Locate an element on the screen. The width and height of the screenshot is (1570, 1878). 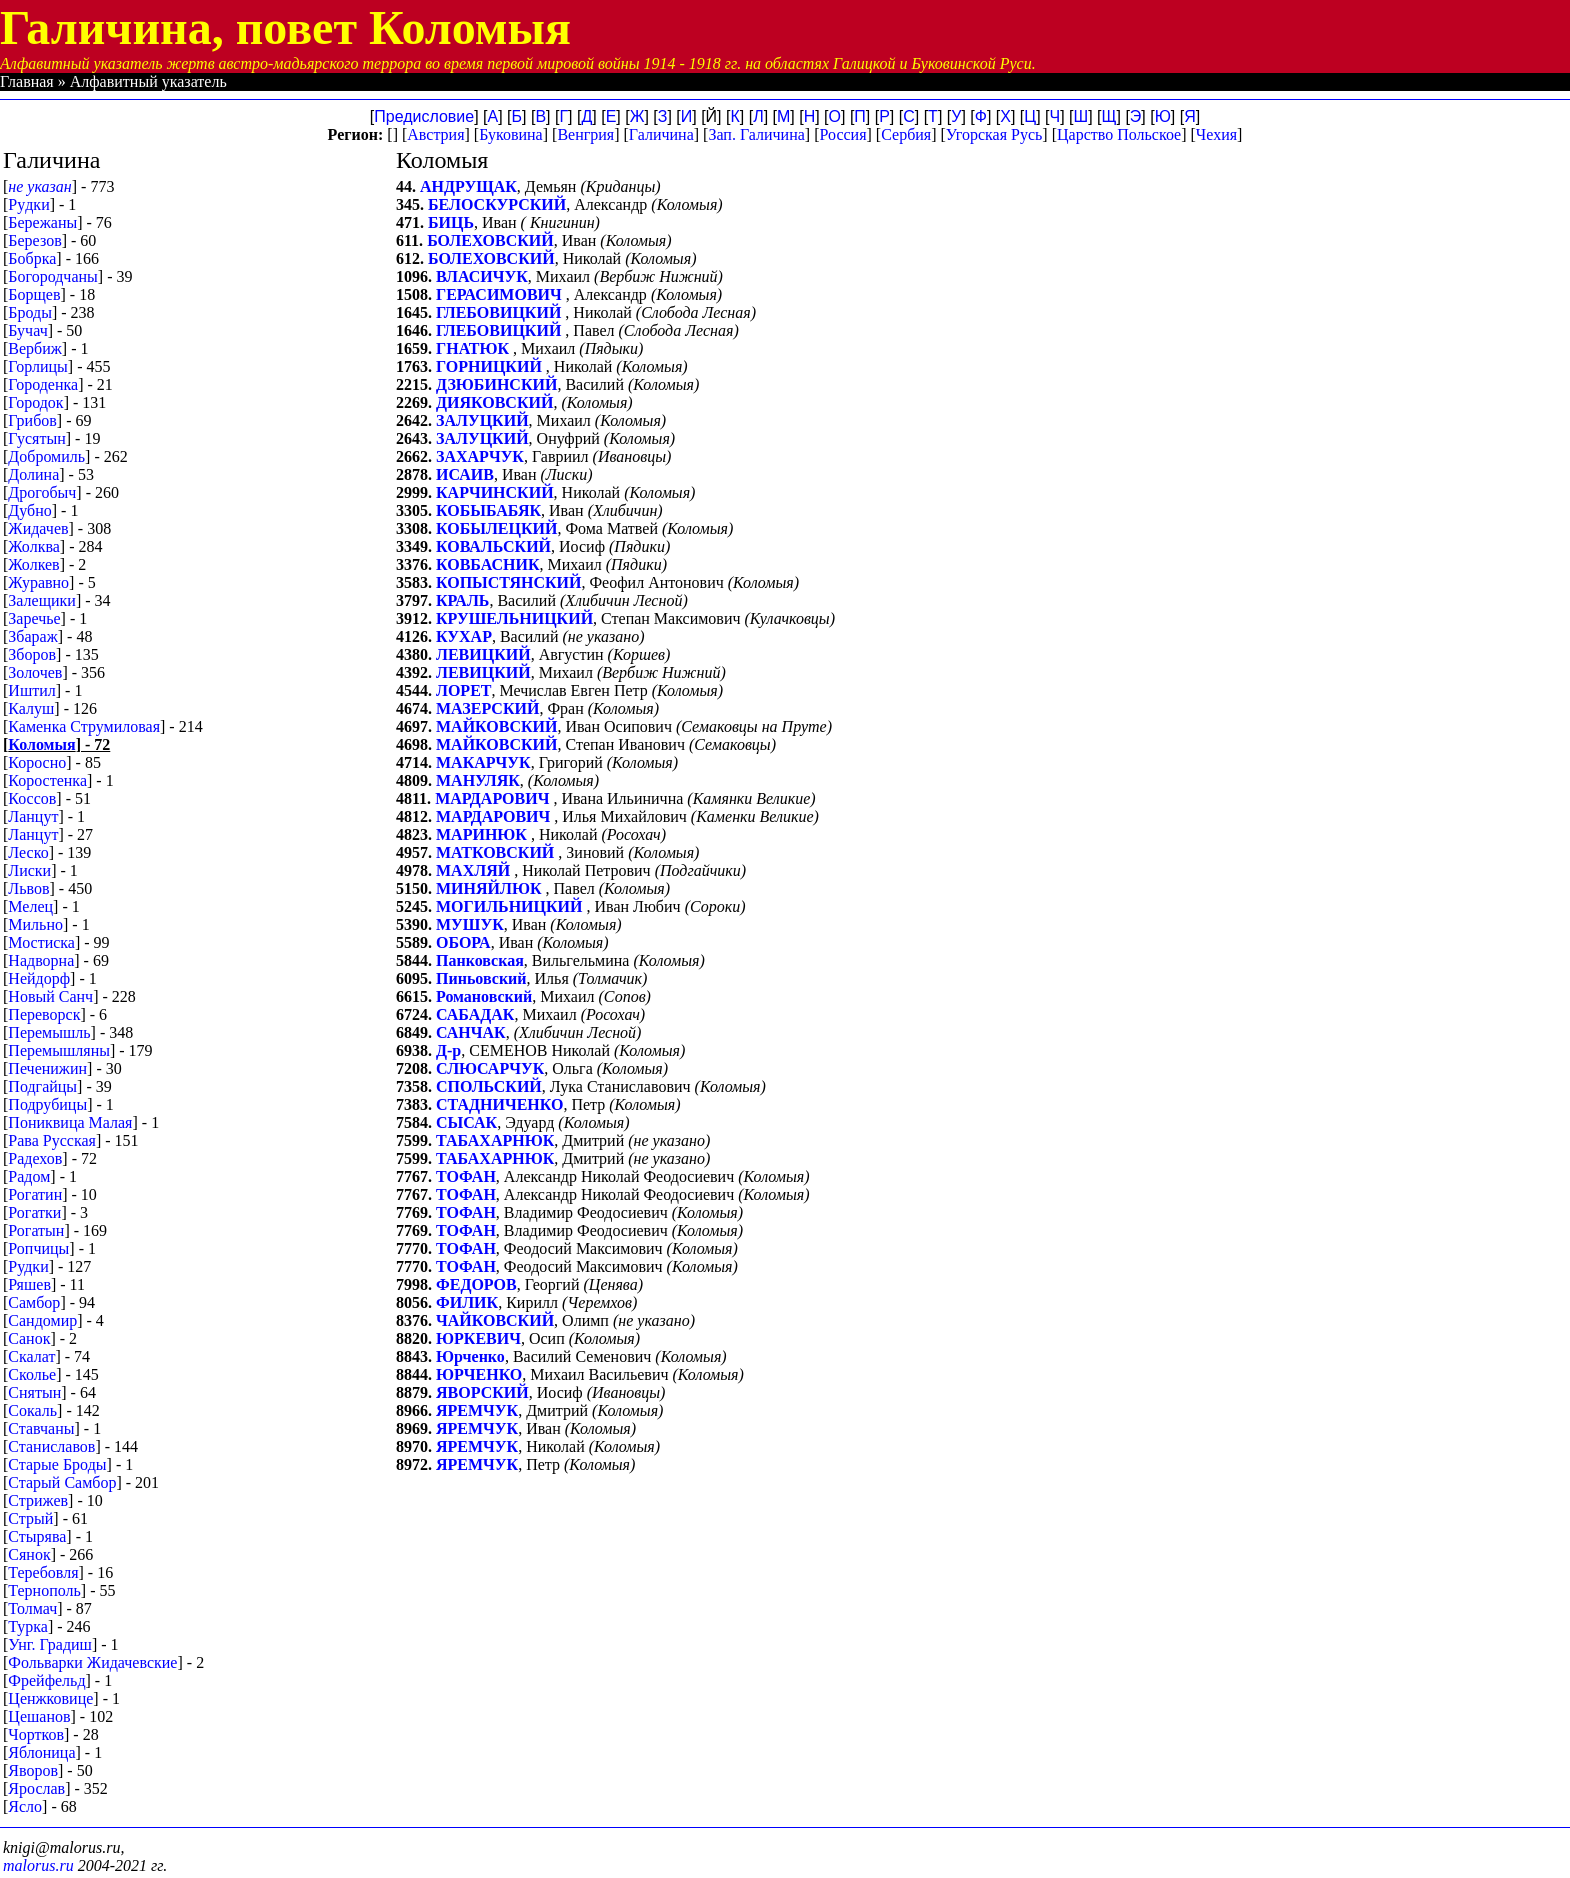
Турка is located at coordinates (28, 1626).